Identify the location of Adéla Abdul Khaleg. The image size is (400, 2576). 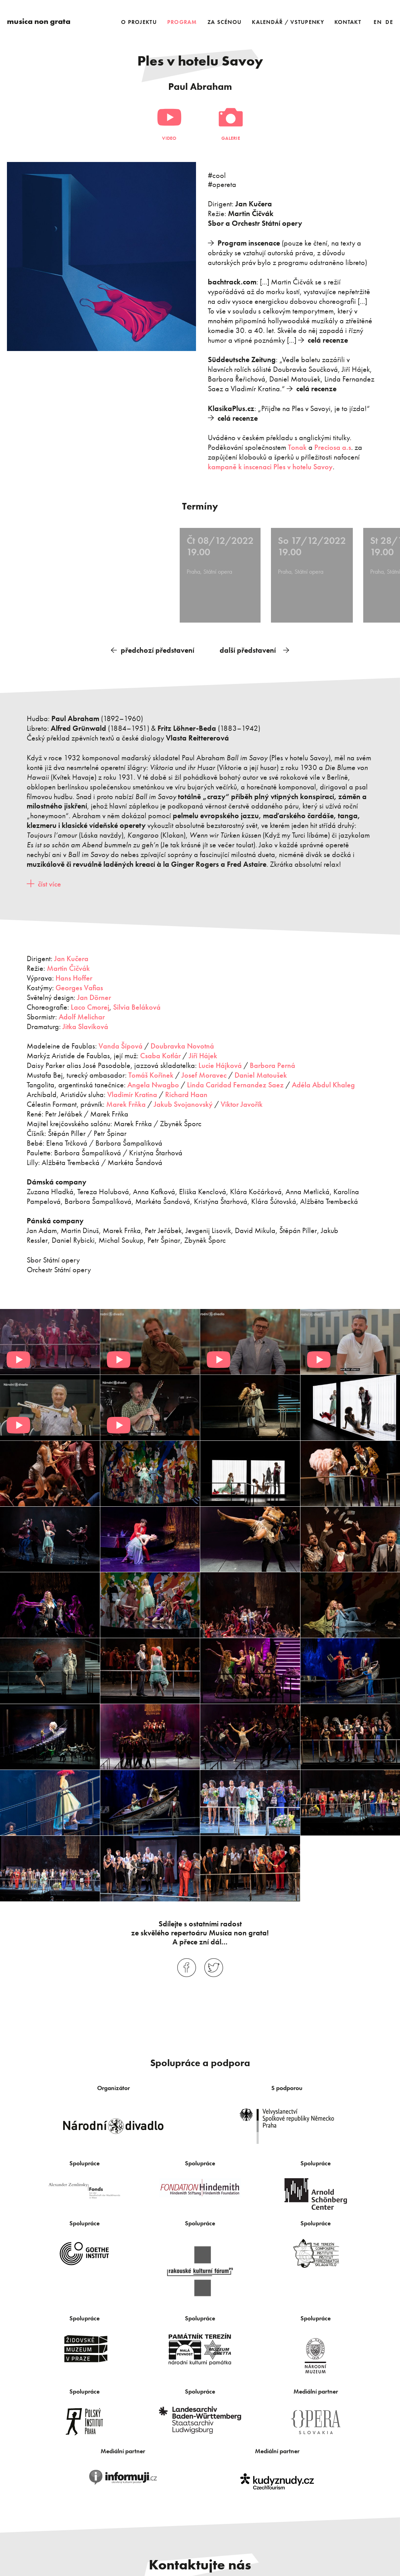
(323, 1083).